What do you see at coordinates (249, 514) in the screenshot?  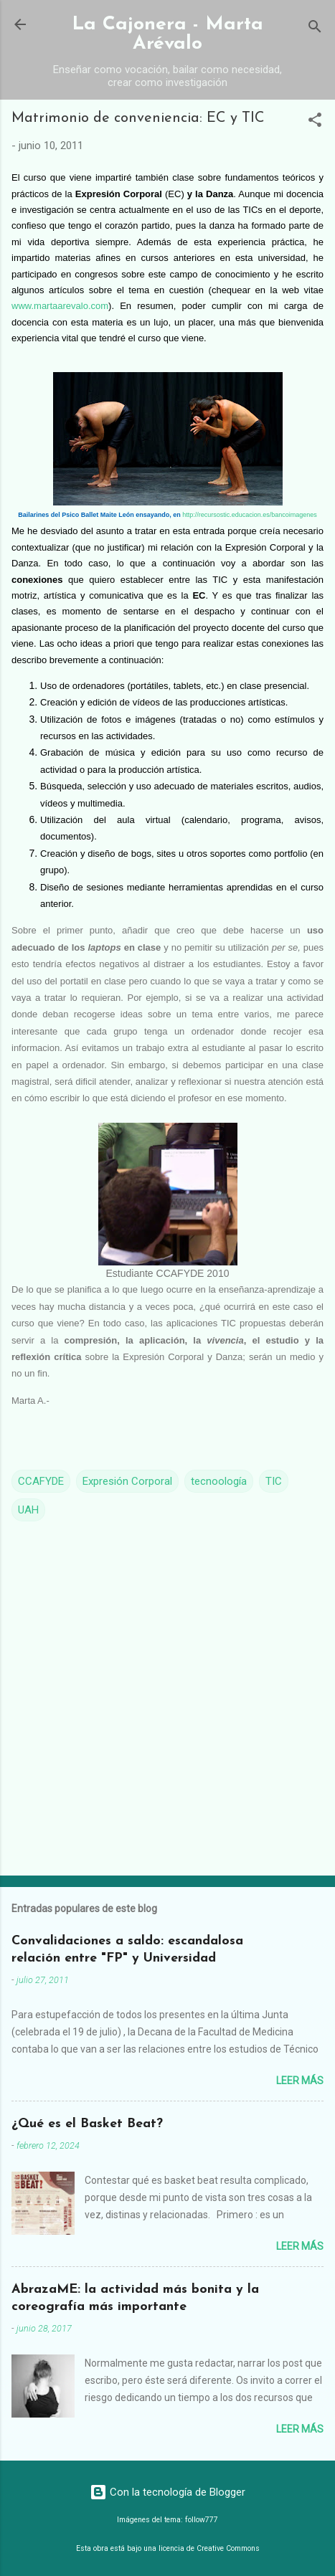 I see `http://recursostic.educacion.es/bancoimagenes` at bounding box center [249, 514].